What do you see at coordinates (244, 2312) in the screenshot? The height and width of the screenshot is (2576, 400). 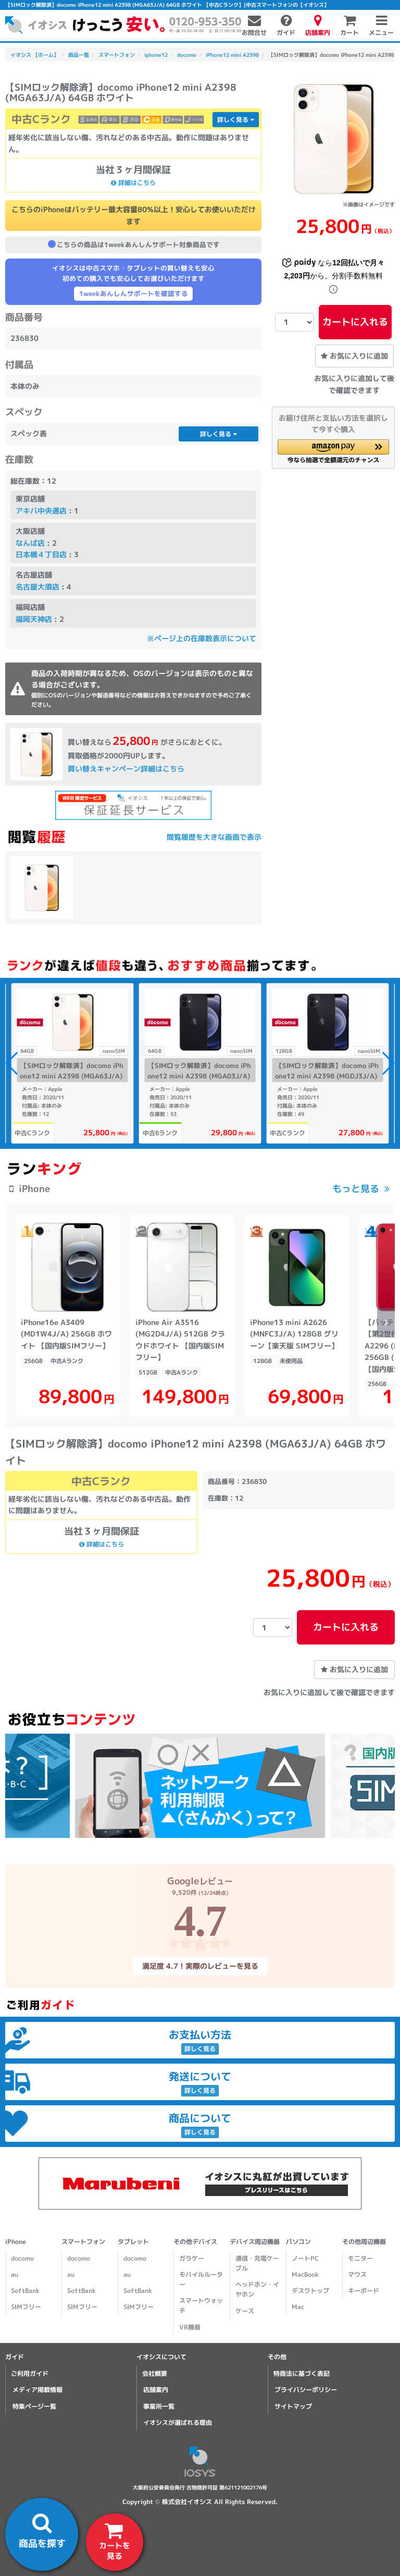 I see `ケース` at bounding box center [244, 2312].